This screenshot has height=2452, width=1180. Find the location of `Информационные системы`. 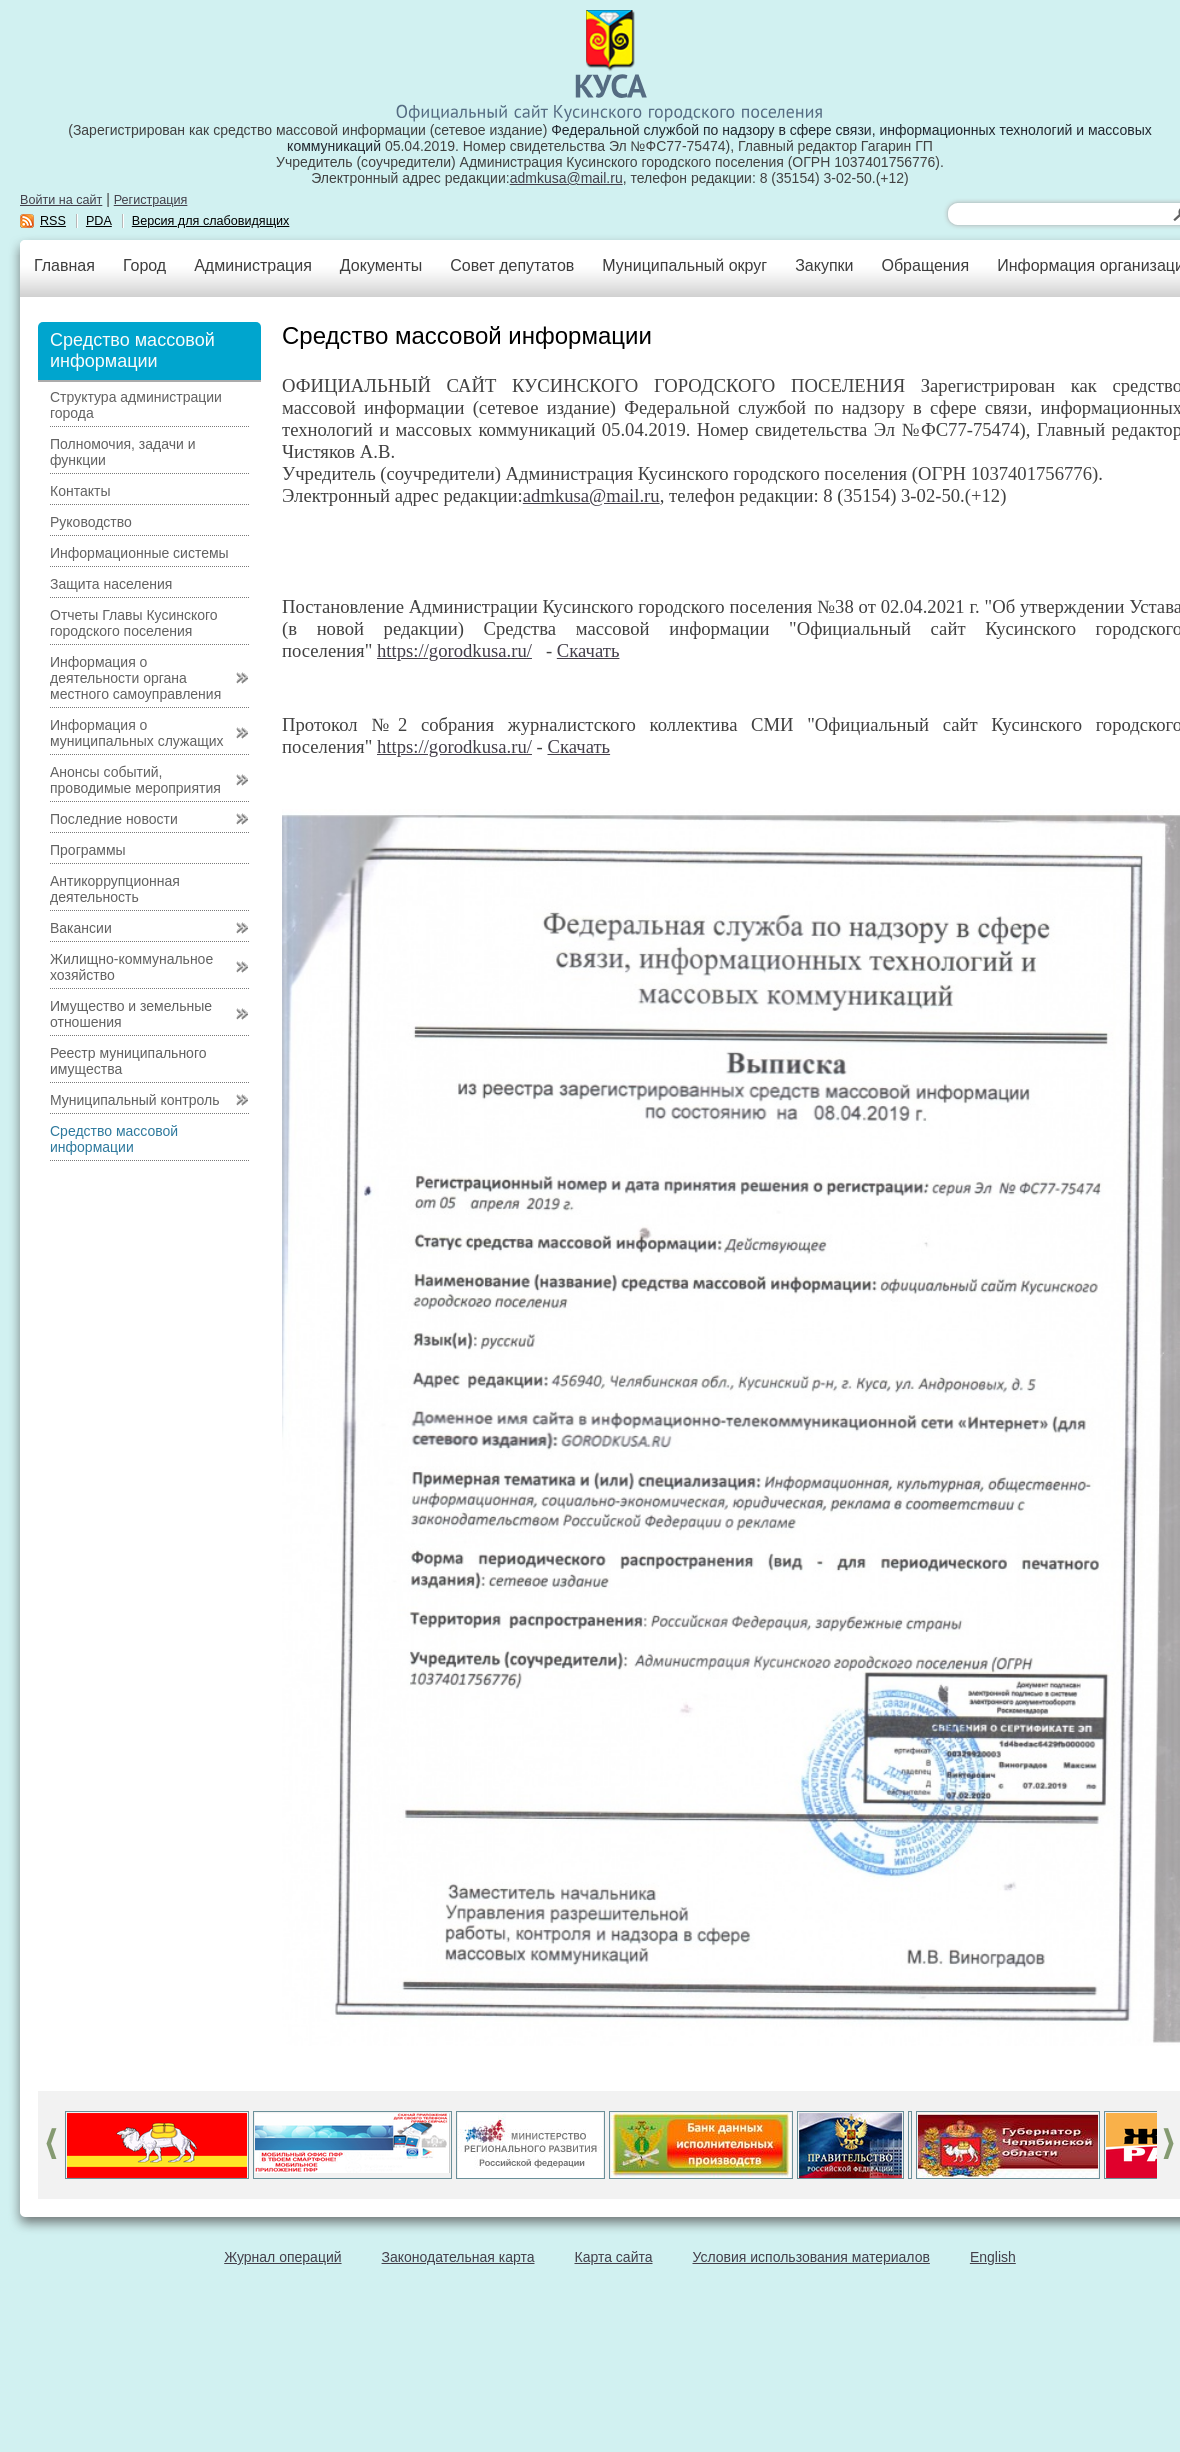

Информационные системы is located at coordinates (139, 553).